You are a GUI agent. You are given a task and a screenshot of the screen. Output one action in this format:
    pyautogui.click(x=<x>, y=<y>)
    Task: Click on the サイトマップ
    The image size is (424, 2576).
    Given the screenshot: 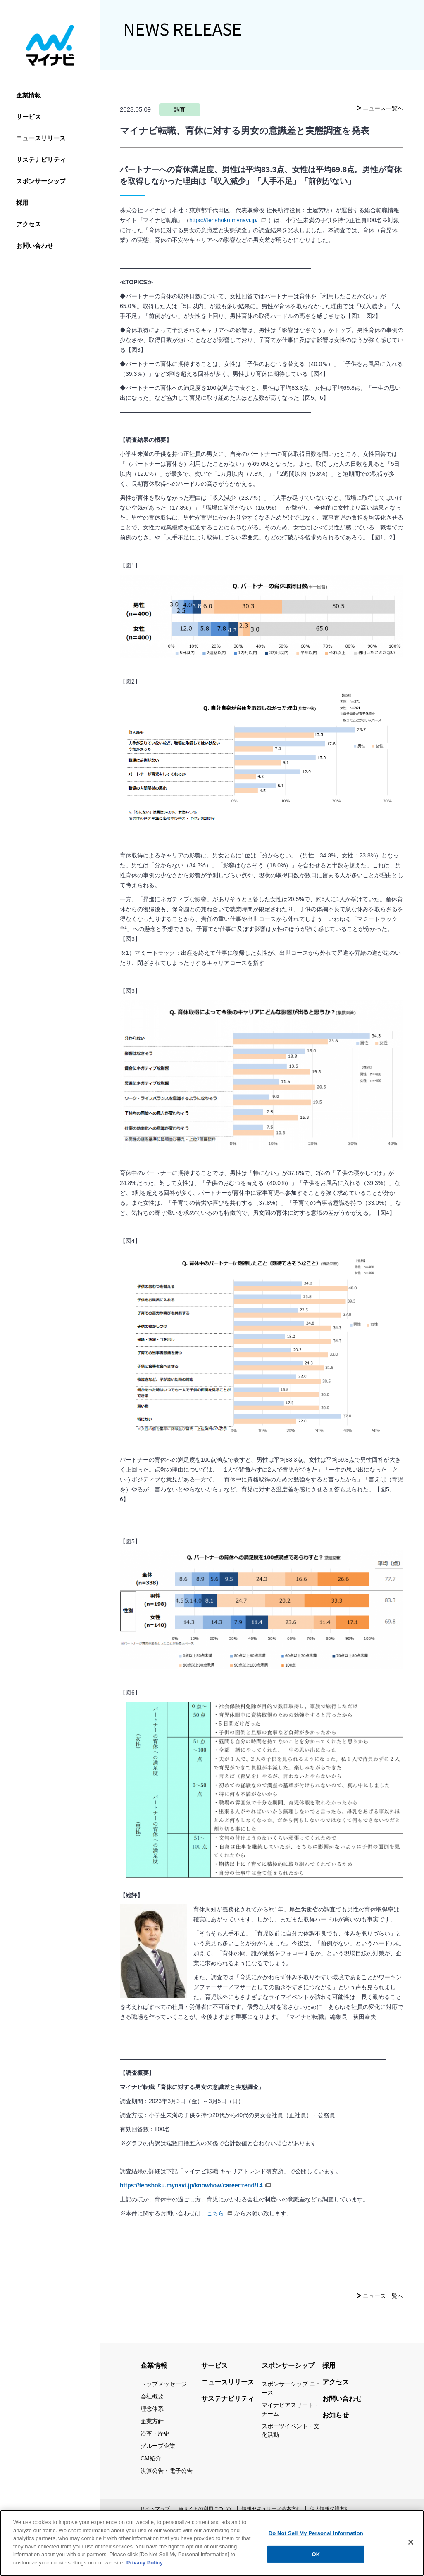 What is the action you would take?
    pyautogui.click(x=155, y=2509)
    